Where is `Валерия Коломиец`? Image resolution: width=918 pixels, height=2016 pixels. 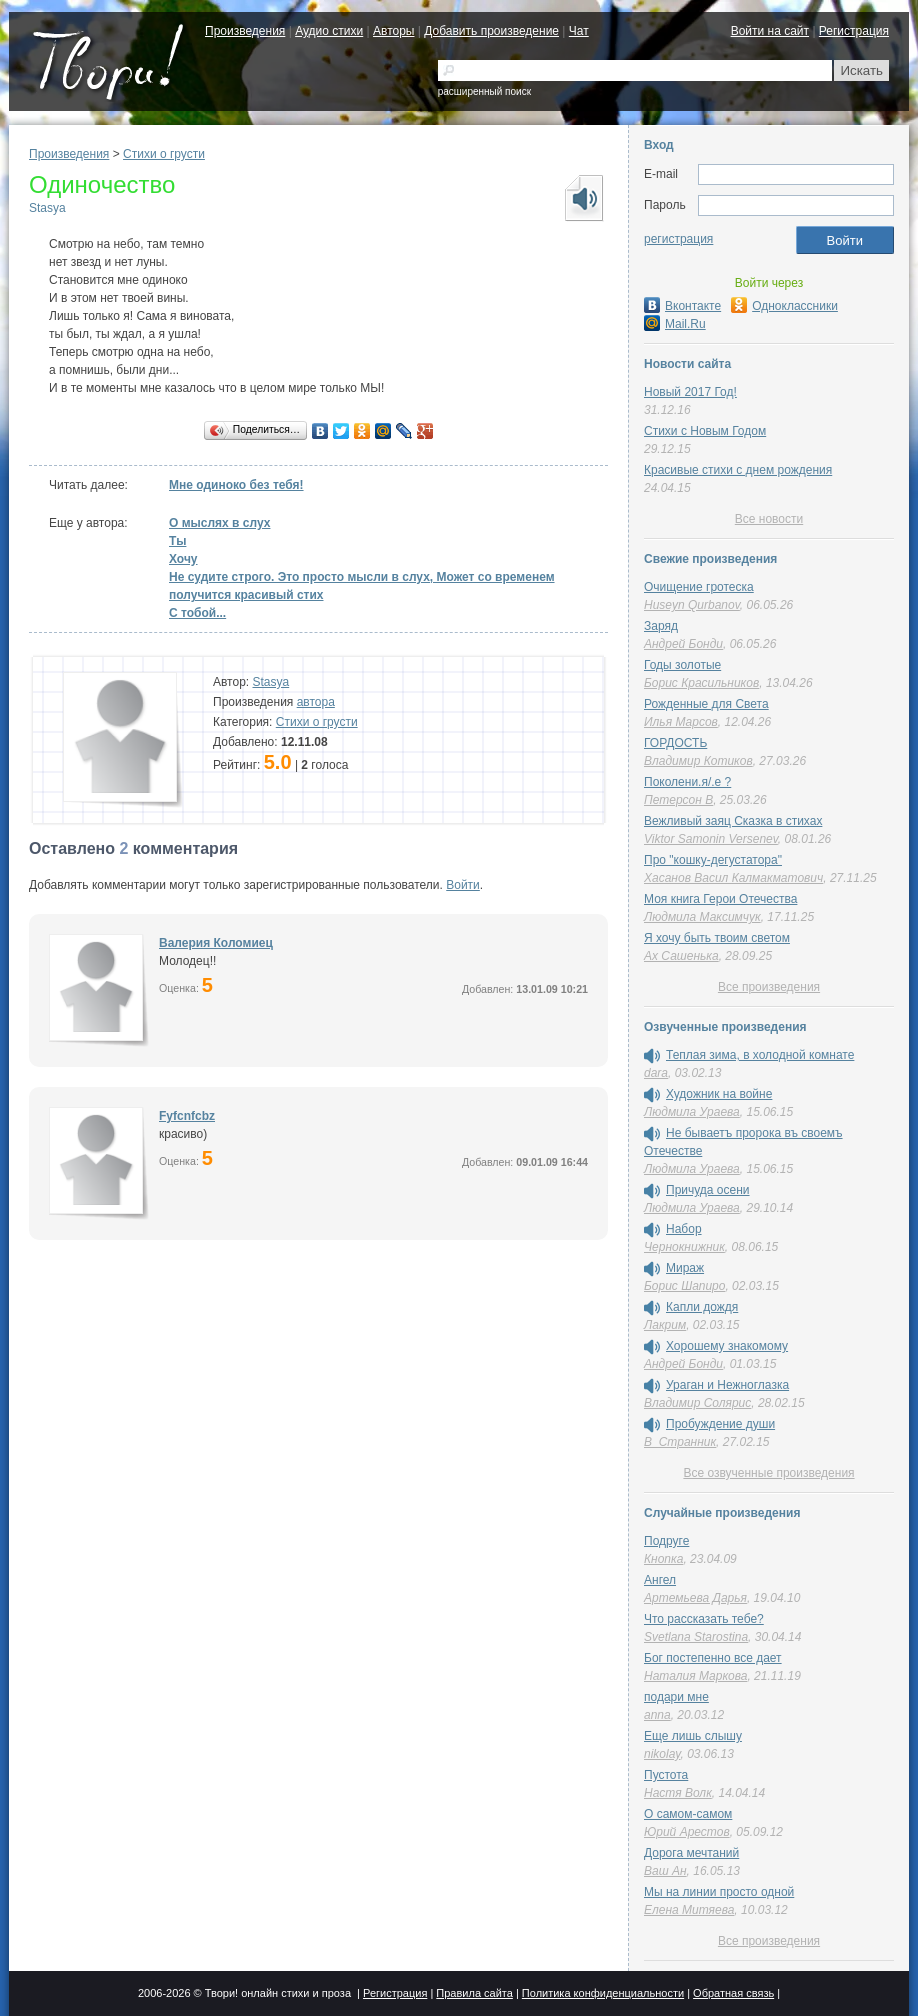
Валерия Коломиец is located at coordinates (216, 943).